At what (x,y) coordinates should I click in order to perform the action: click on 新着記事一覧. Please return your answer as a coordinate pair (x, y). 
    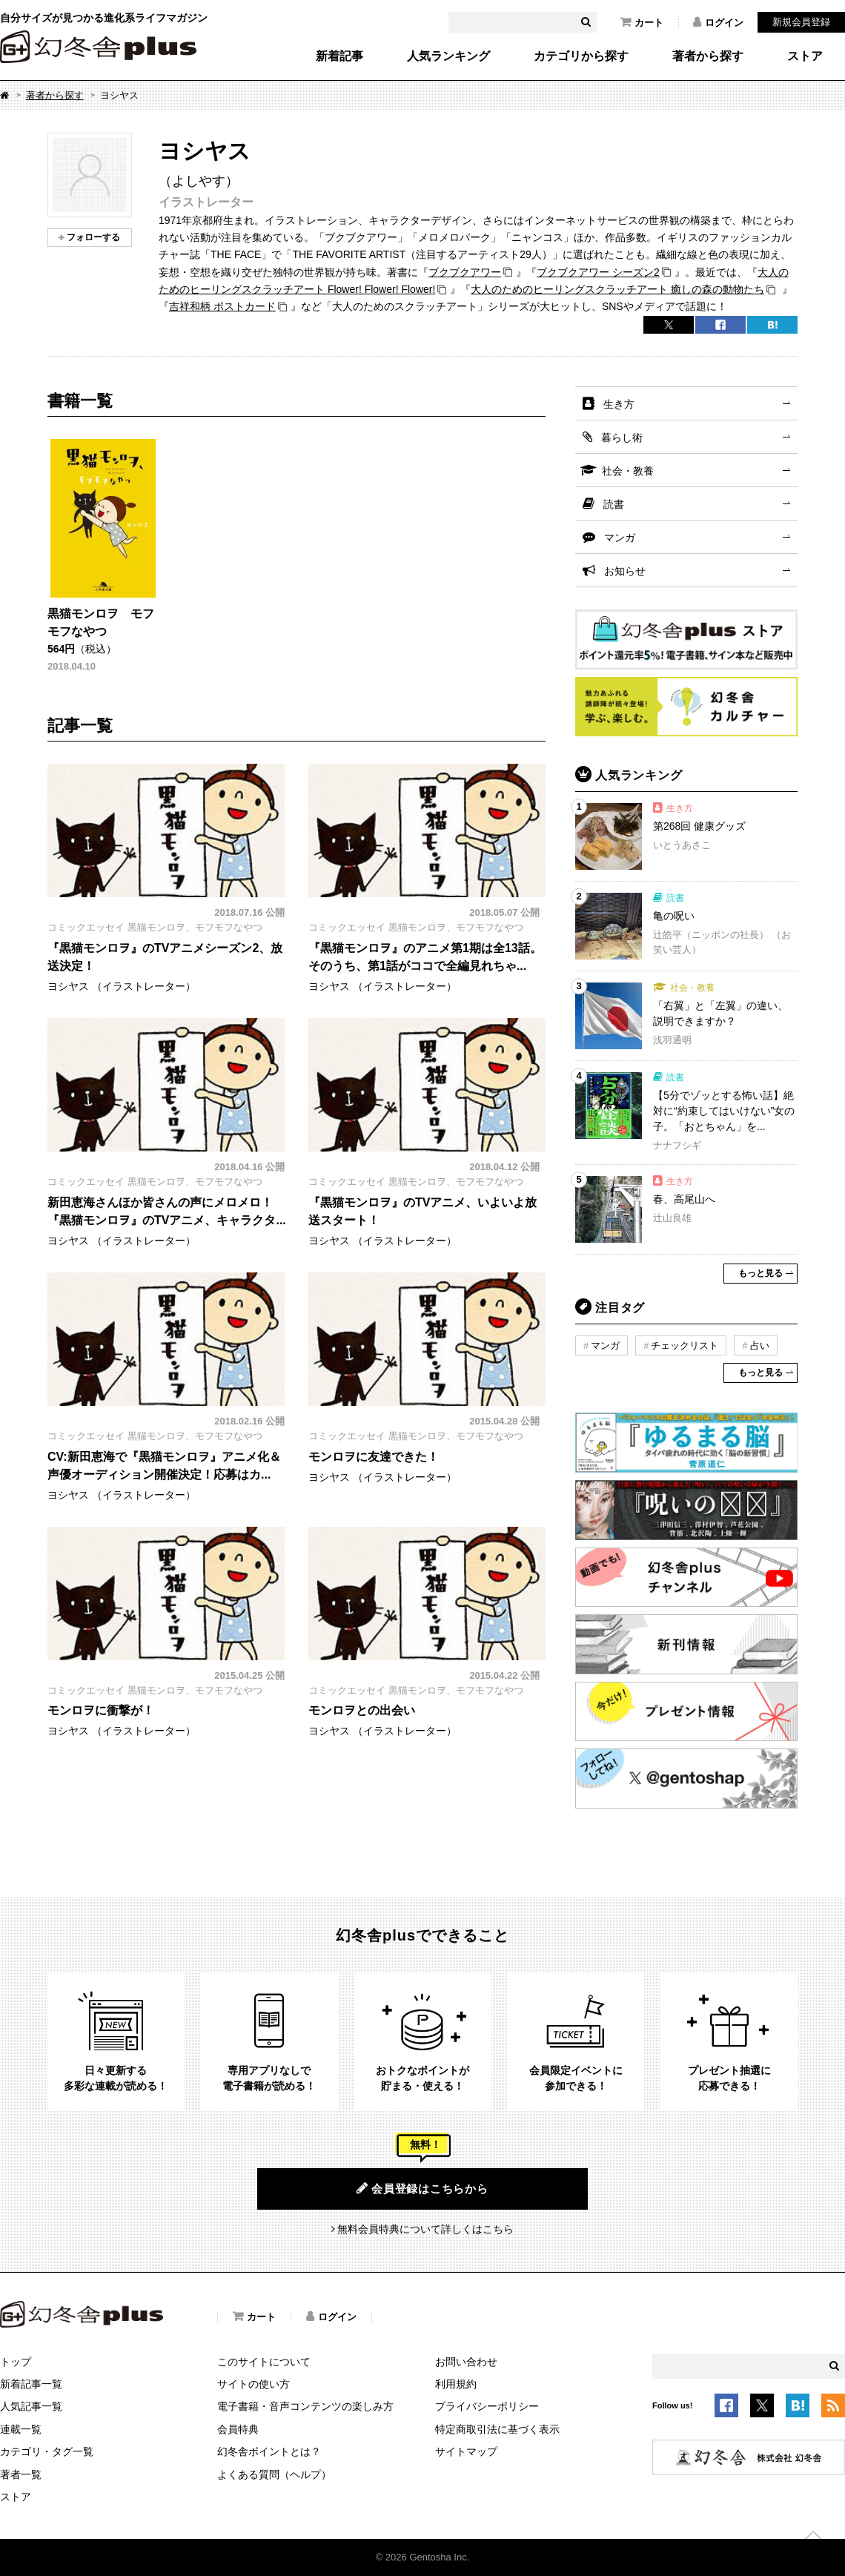
    Looking at the image, I should click on (31, 2384).